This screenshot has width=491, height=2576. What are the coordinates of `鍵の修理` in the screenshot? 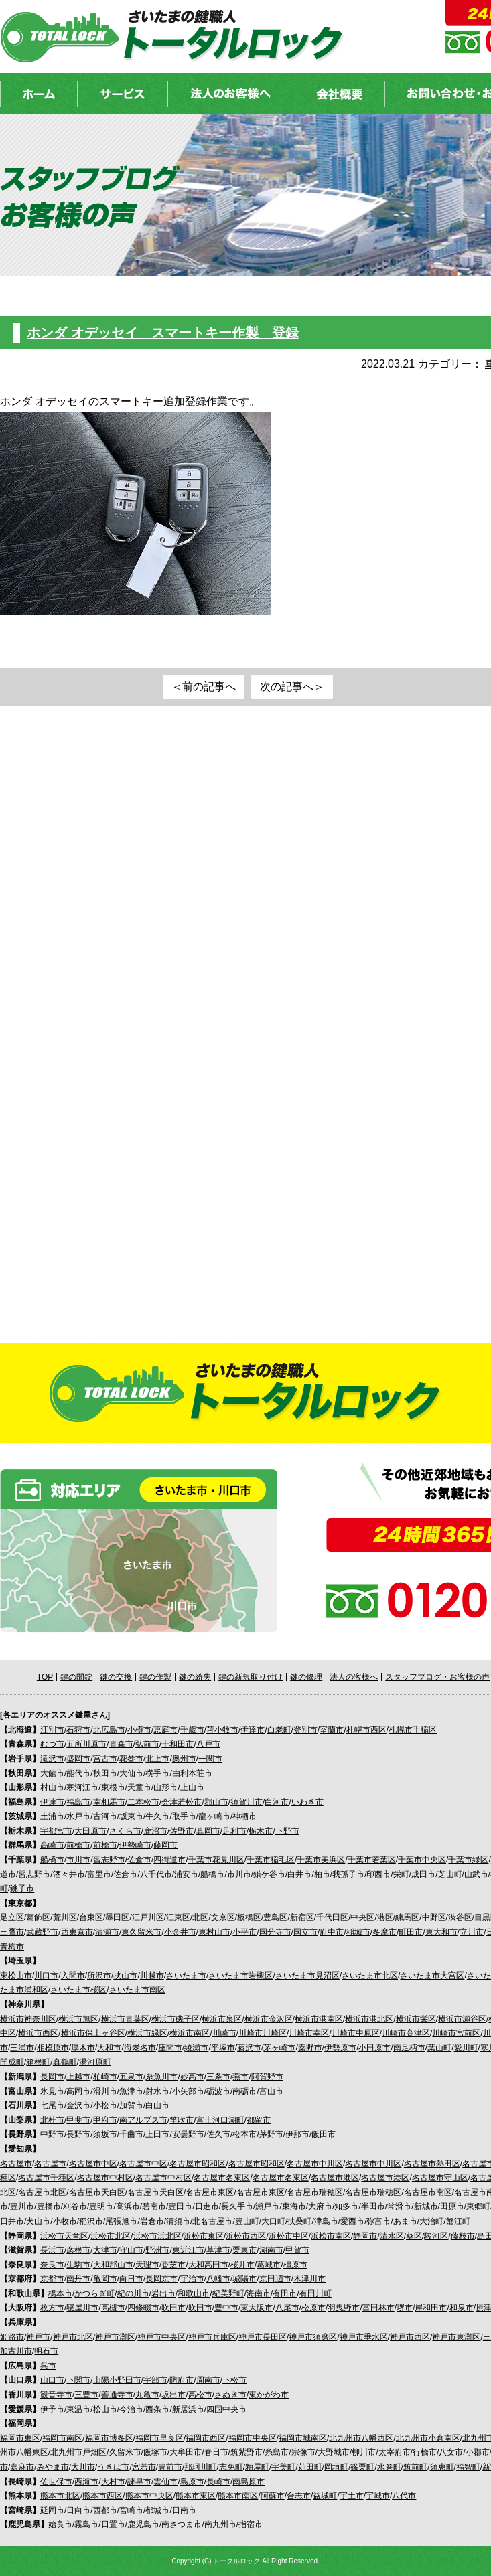 It's located at (306, 1677).